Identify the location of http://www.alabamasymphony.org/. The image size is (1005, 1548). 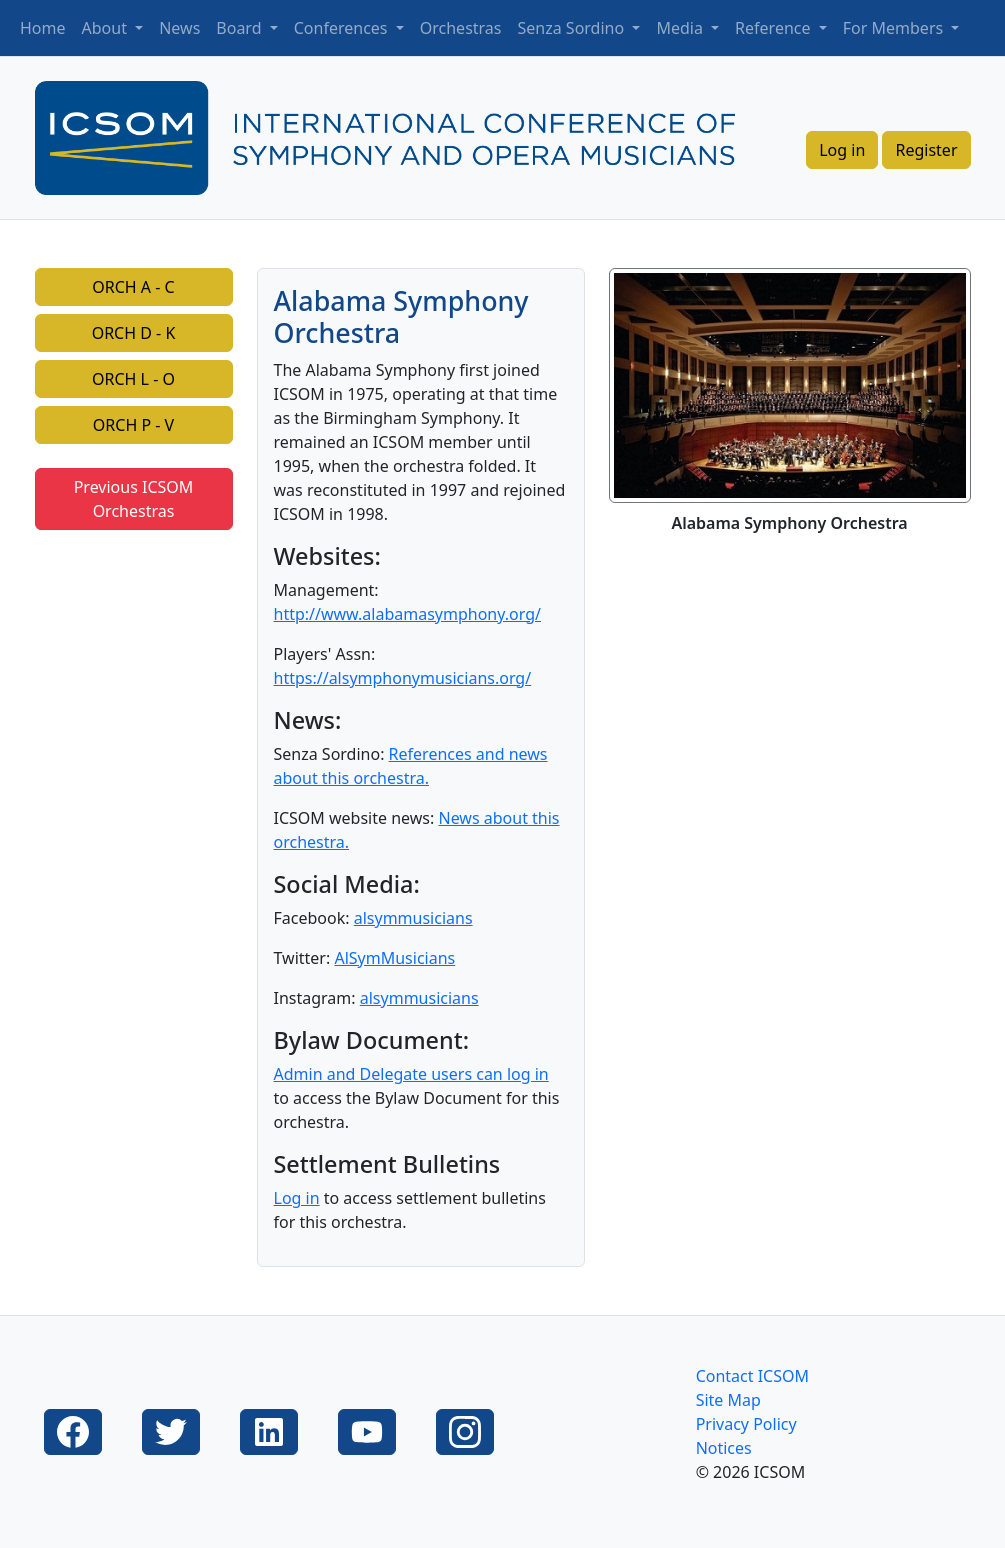
(408, 614).